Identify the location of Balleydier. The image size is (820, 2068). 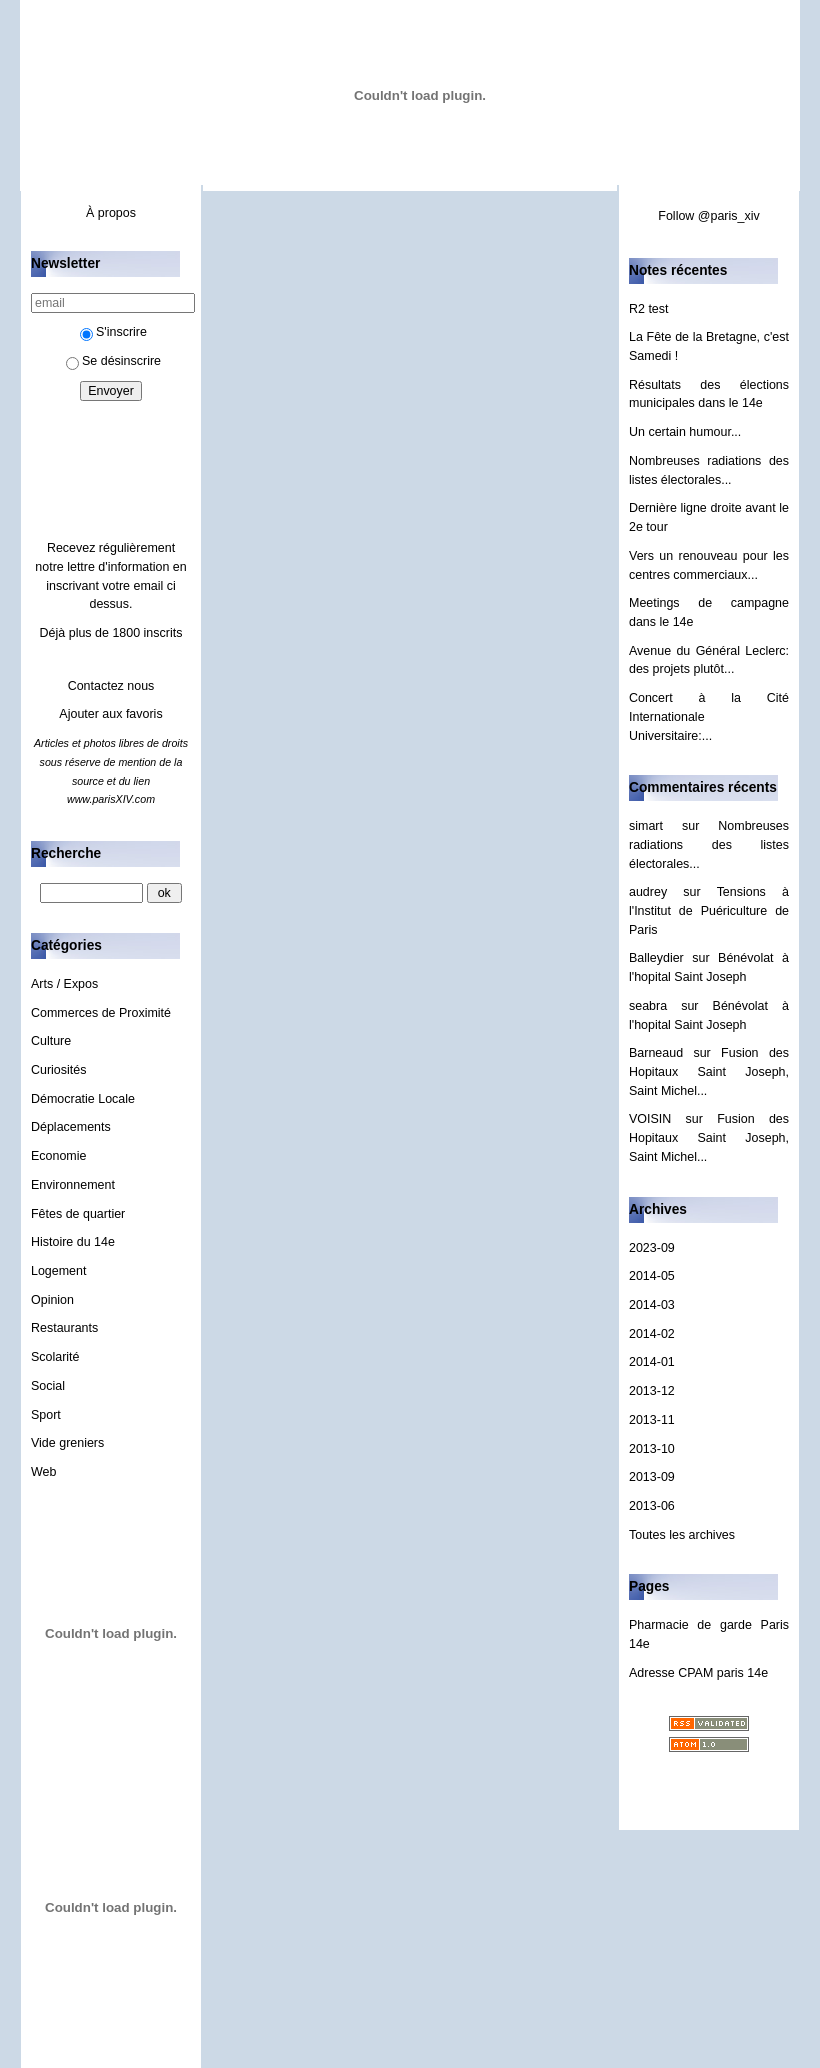
(656, 958).